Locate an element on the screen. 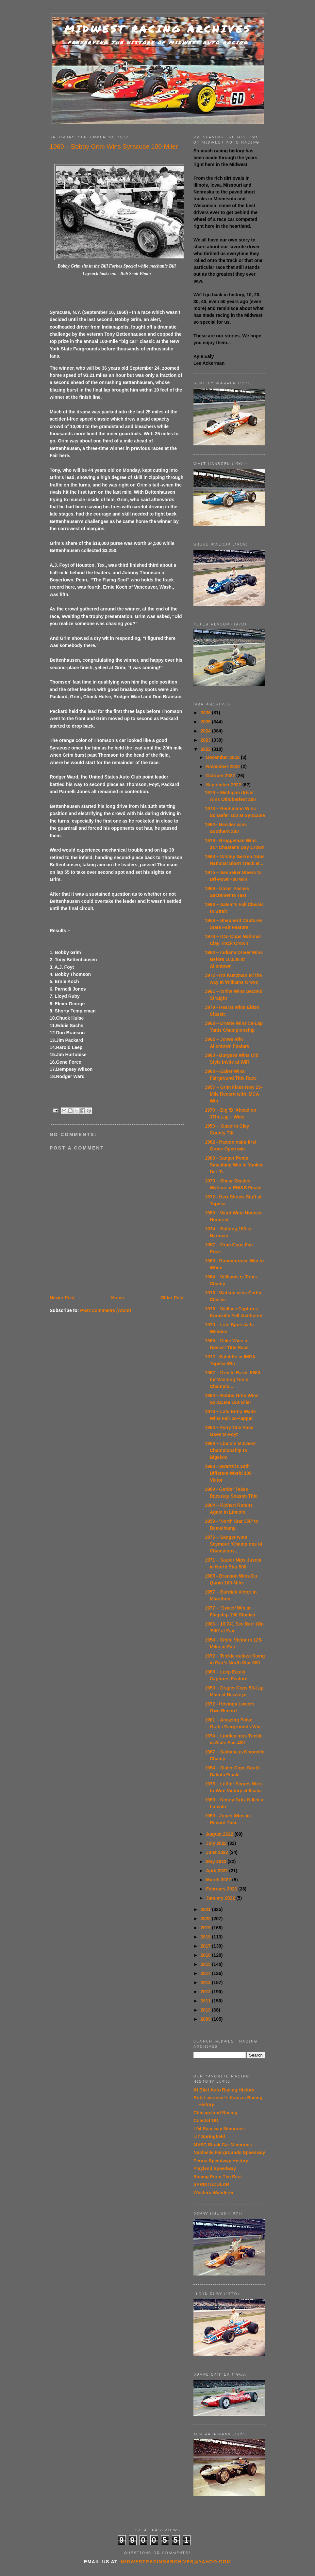  2023 is located at coordinates (206, 740).